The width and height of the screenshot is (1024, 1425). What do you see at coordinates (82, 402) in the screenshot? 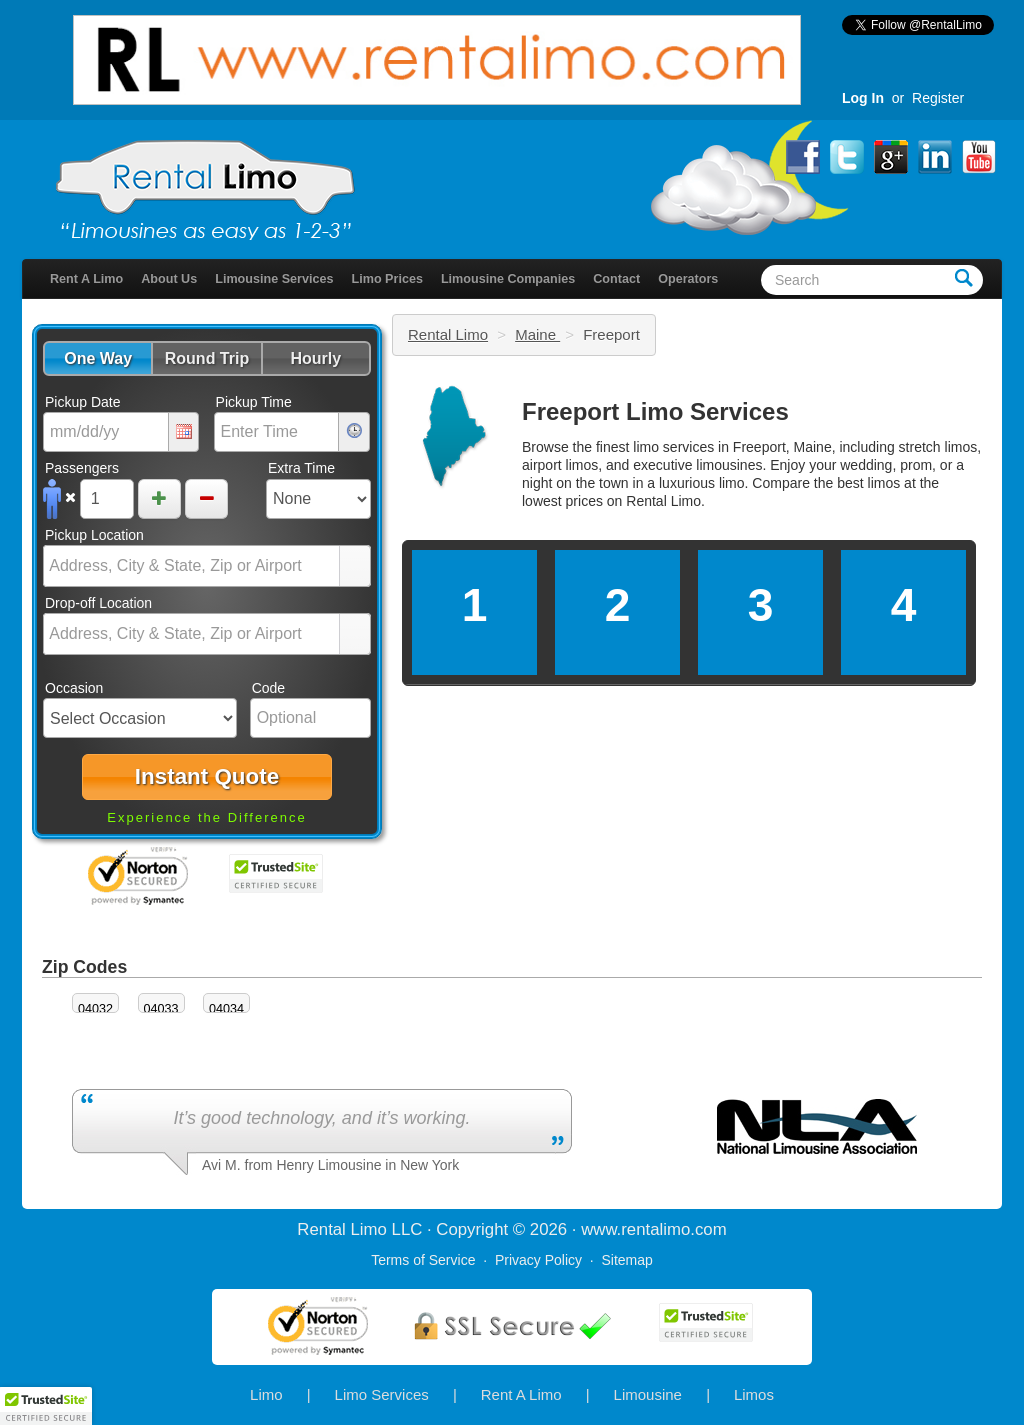
I see `Pickup Date` at bounding box center [82, 402].